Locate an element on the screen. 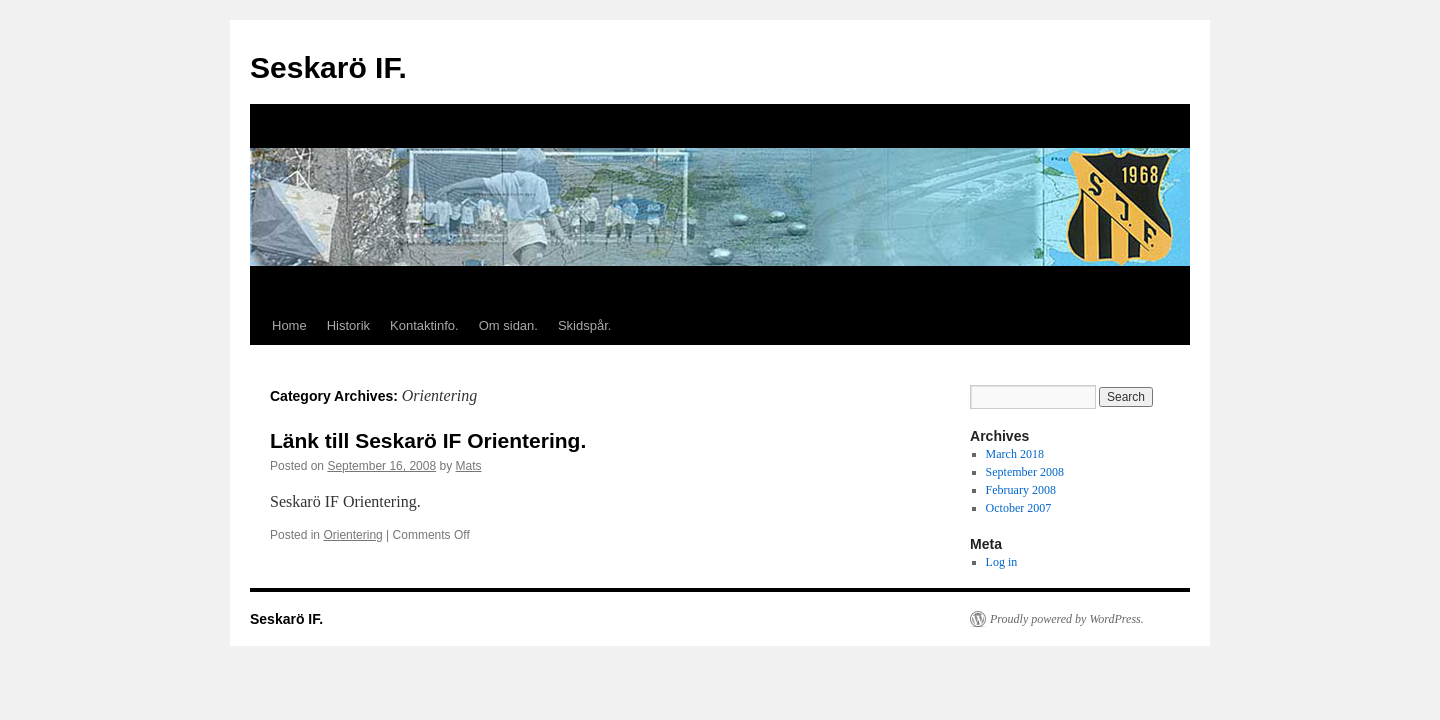 Image resolution: width=1440 pixels, height=720 pixels. Proudly powered by WordPress. is located at coordinates (1067, 619).